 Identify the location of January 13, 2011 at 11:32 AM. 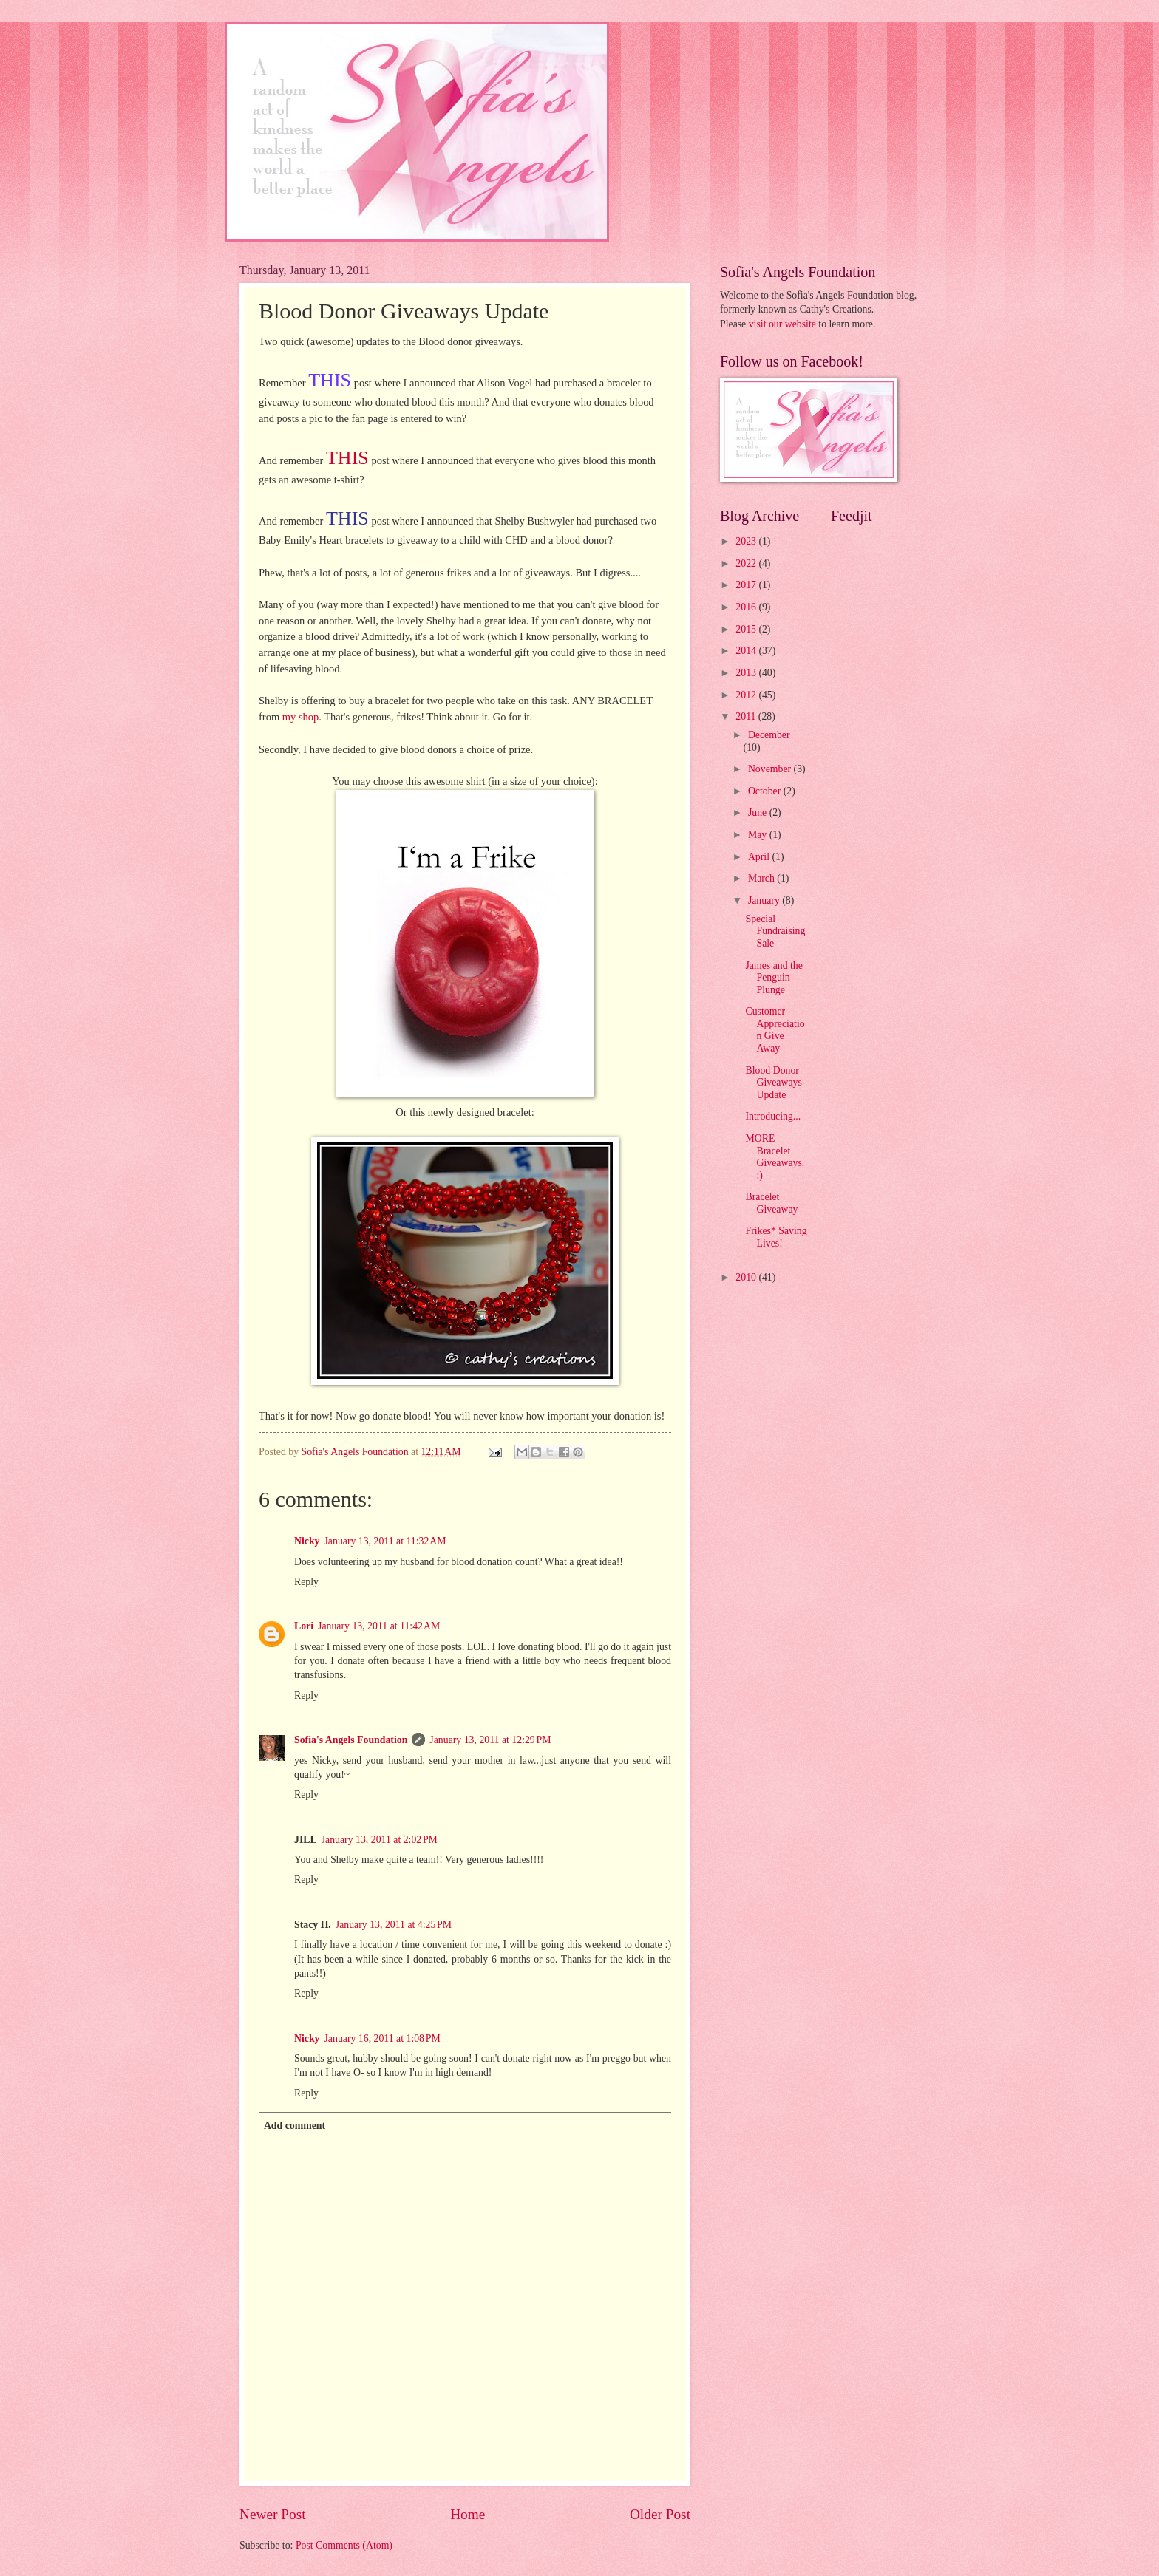
(385, 1541).